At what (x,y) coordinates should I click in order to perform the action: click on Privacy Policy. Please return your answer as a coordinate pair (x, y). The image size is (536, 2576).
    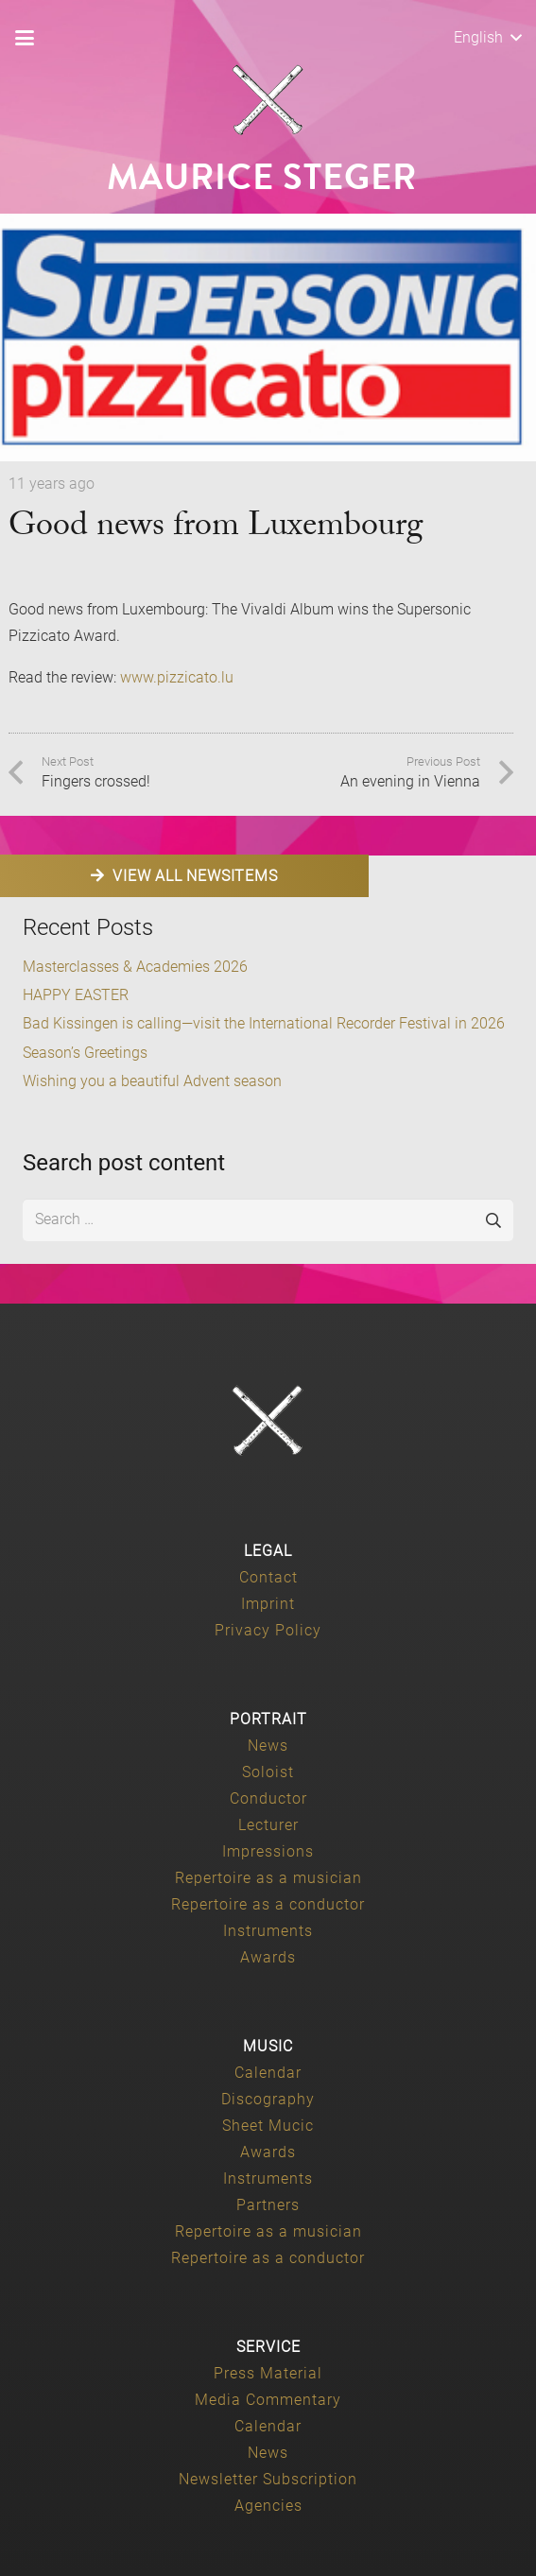
    Looking at the image, I should click on (268, 1630).